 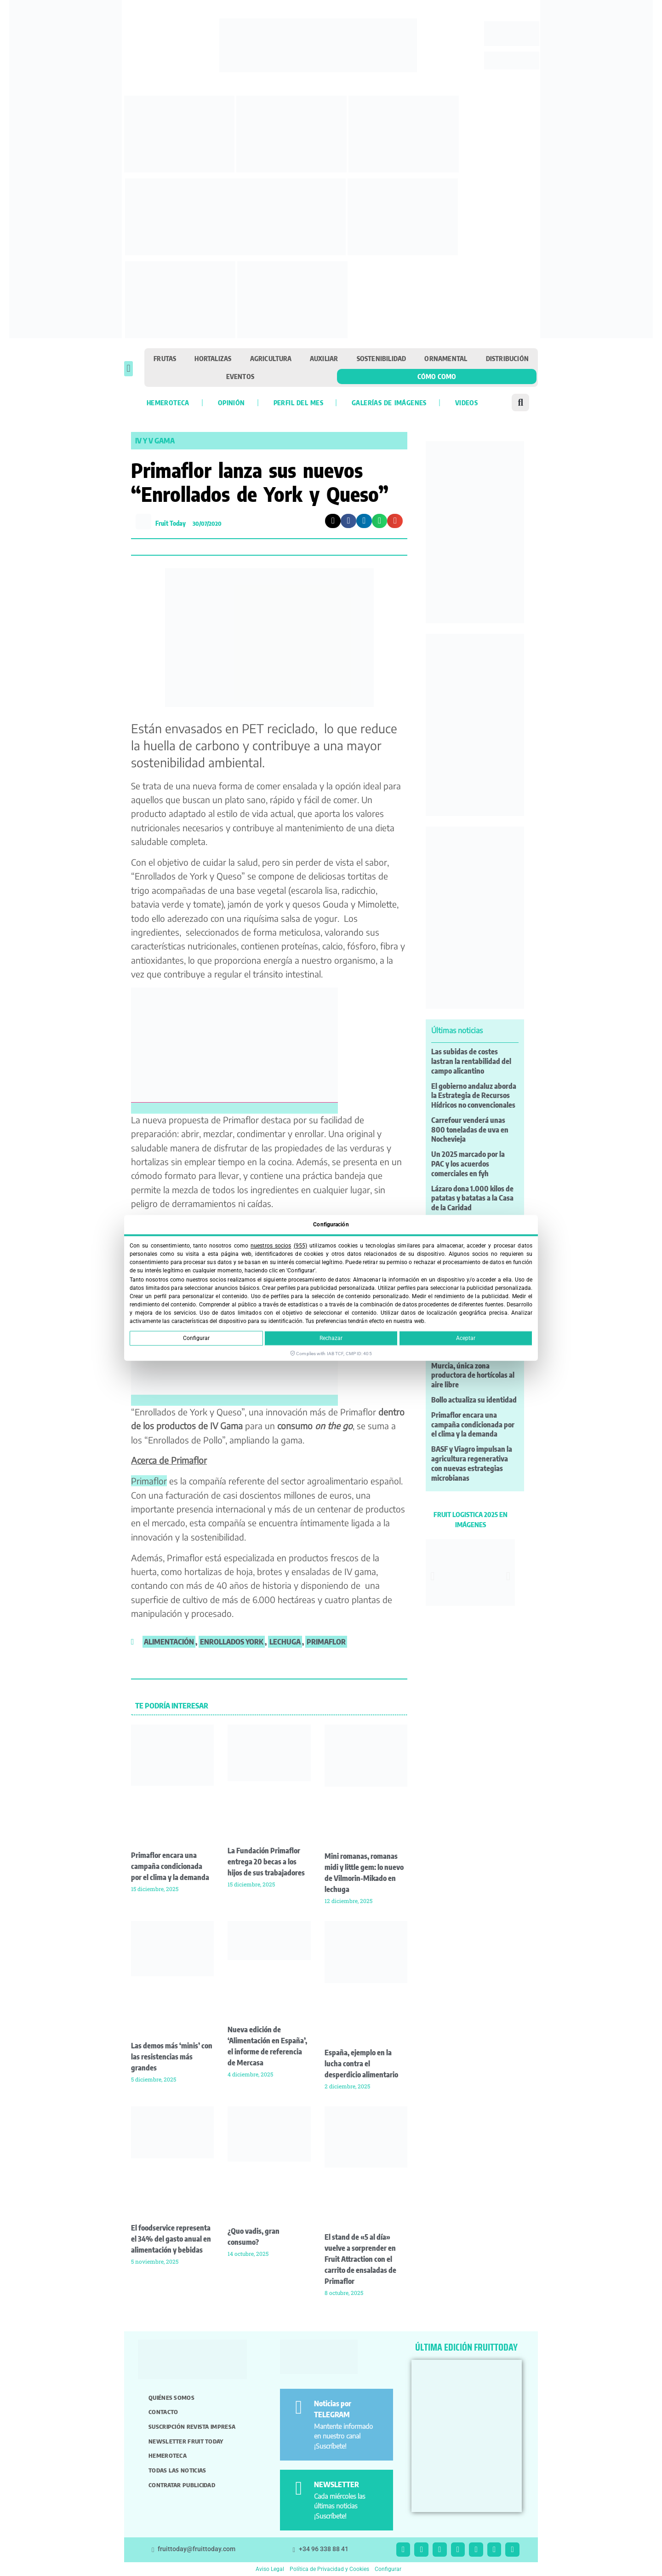 What do you see at coordinates (389, 402) in the screenshot?
I see `Galerías de imágenes` at bounding box center [389, 402].